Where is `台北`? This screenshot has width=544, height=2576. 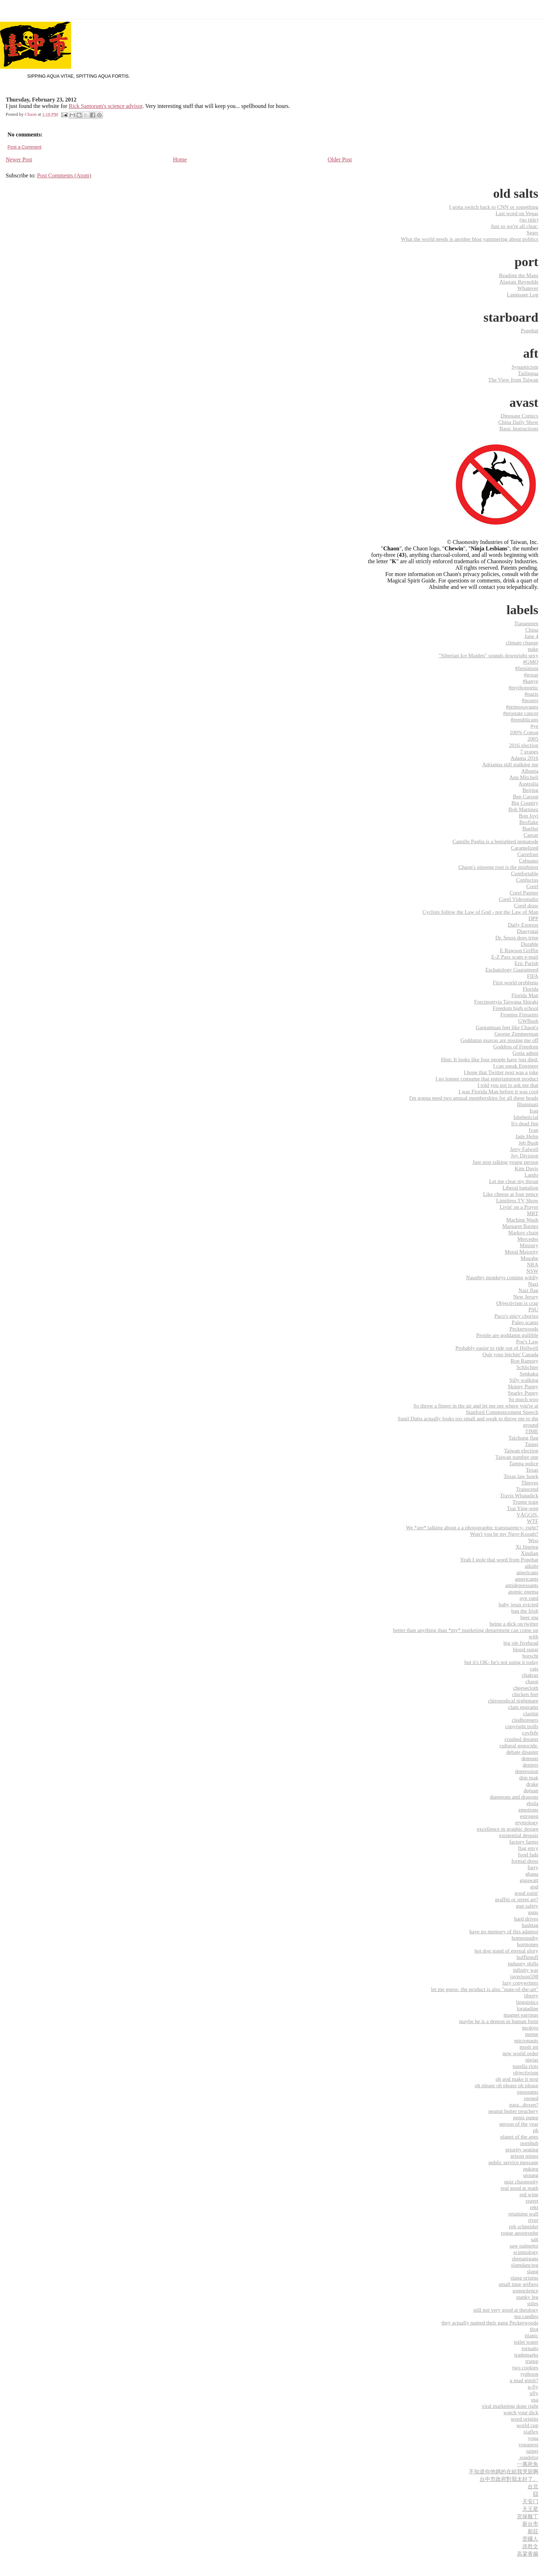 台北 is located at coordinates (533, 2486).